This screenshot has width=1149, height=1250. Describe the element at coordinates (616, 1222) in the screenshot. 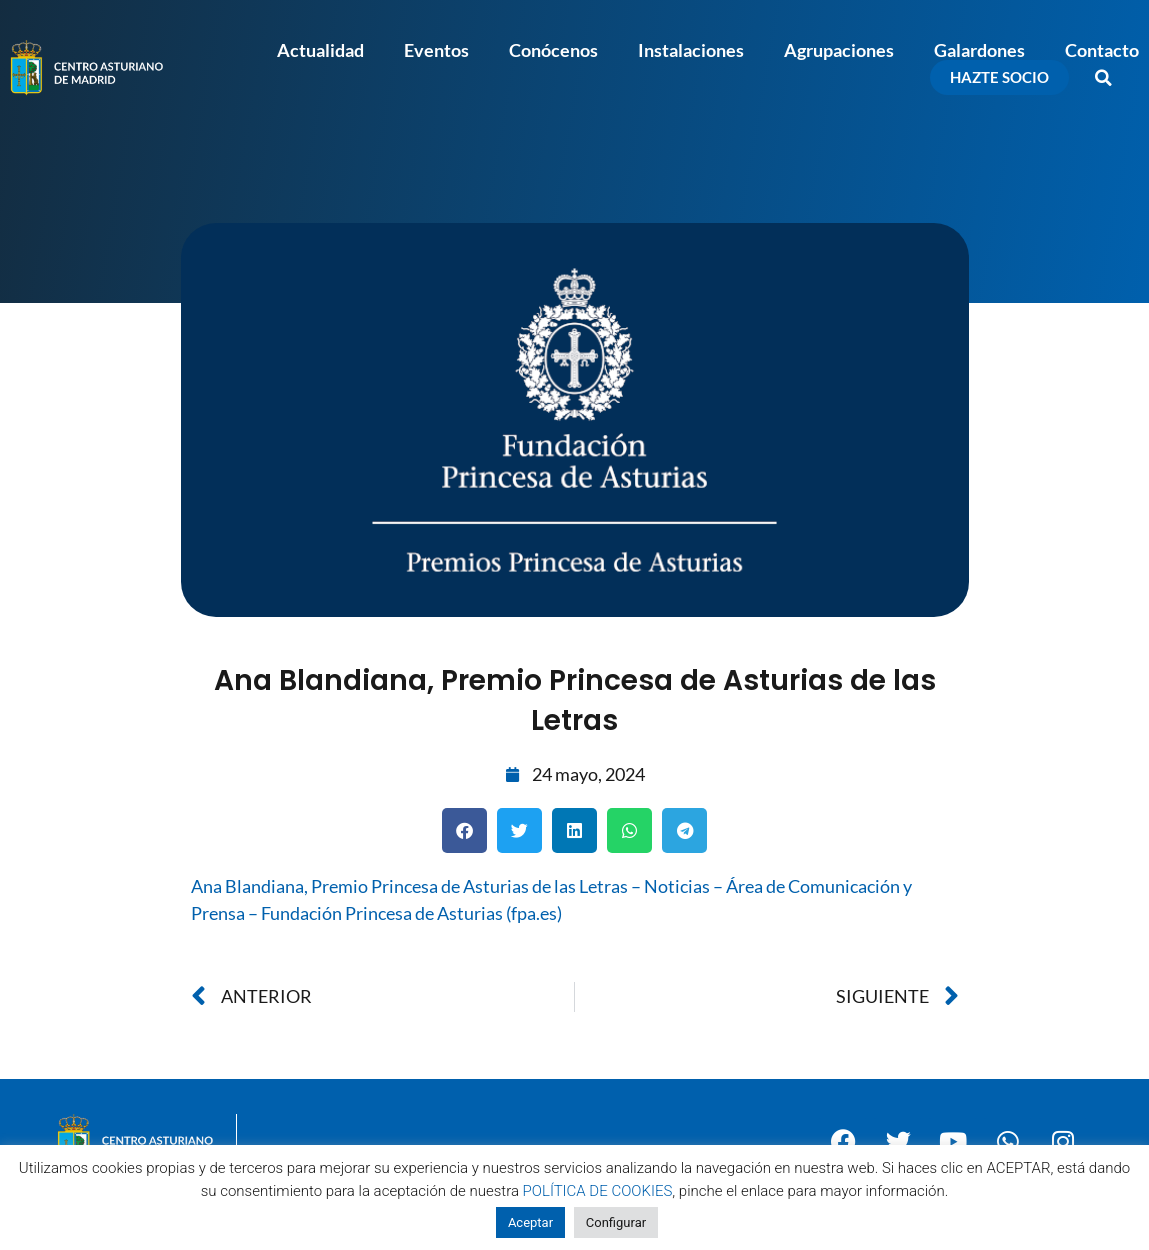

I see `Configurar [button]` at that location.